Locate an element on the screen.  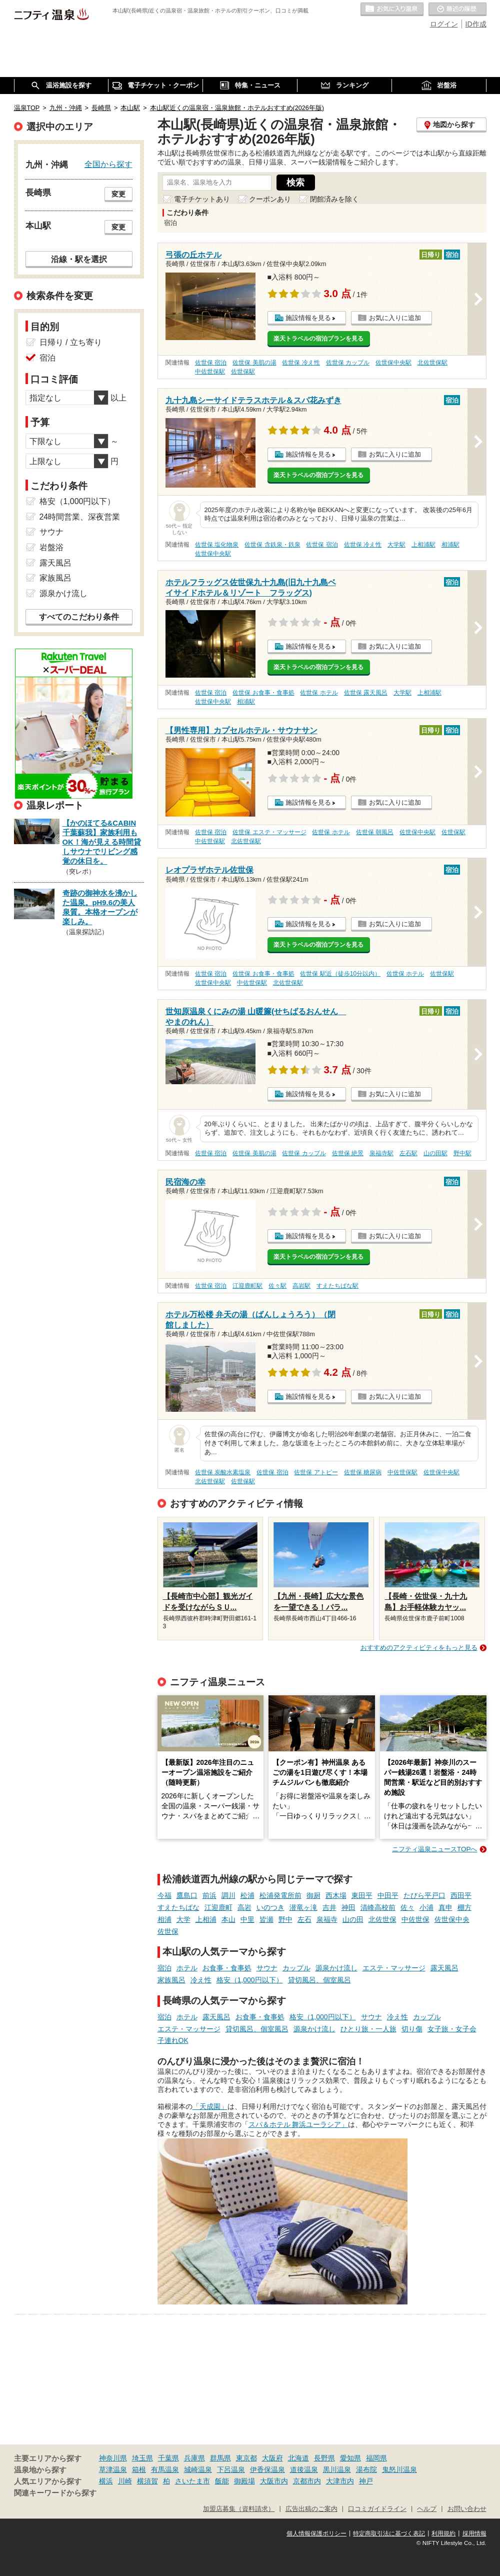
たびら平戸口 is located at coordinates (425, 1895).